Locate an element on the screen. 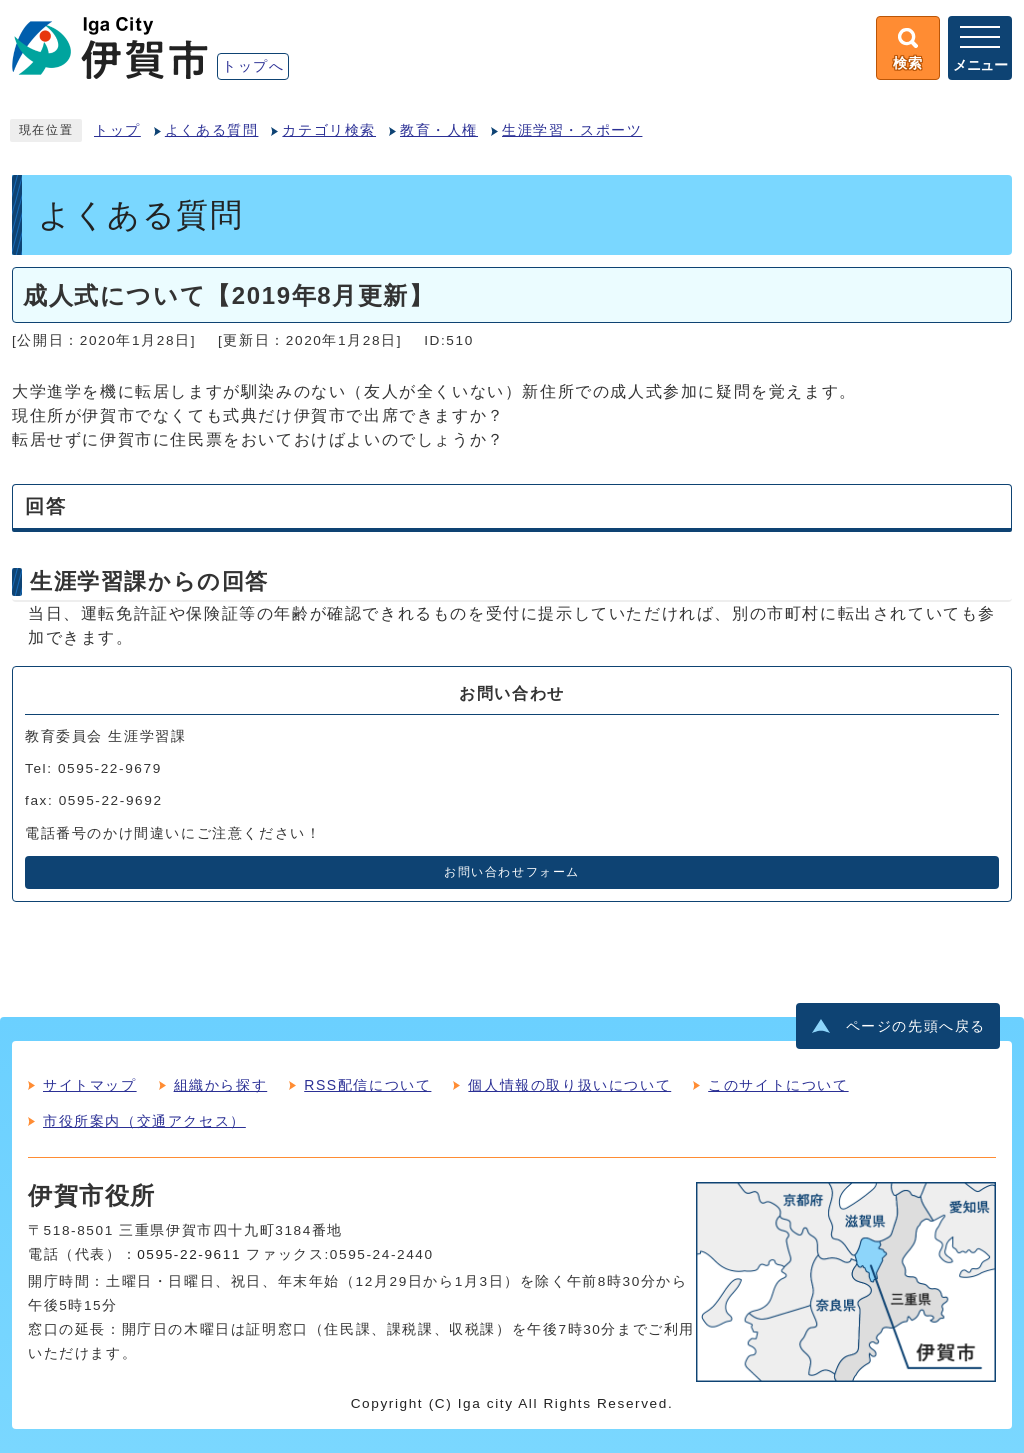 The image size is (1024, 1453). このサイトについて is located at coordinates (778, 1085).